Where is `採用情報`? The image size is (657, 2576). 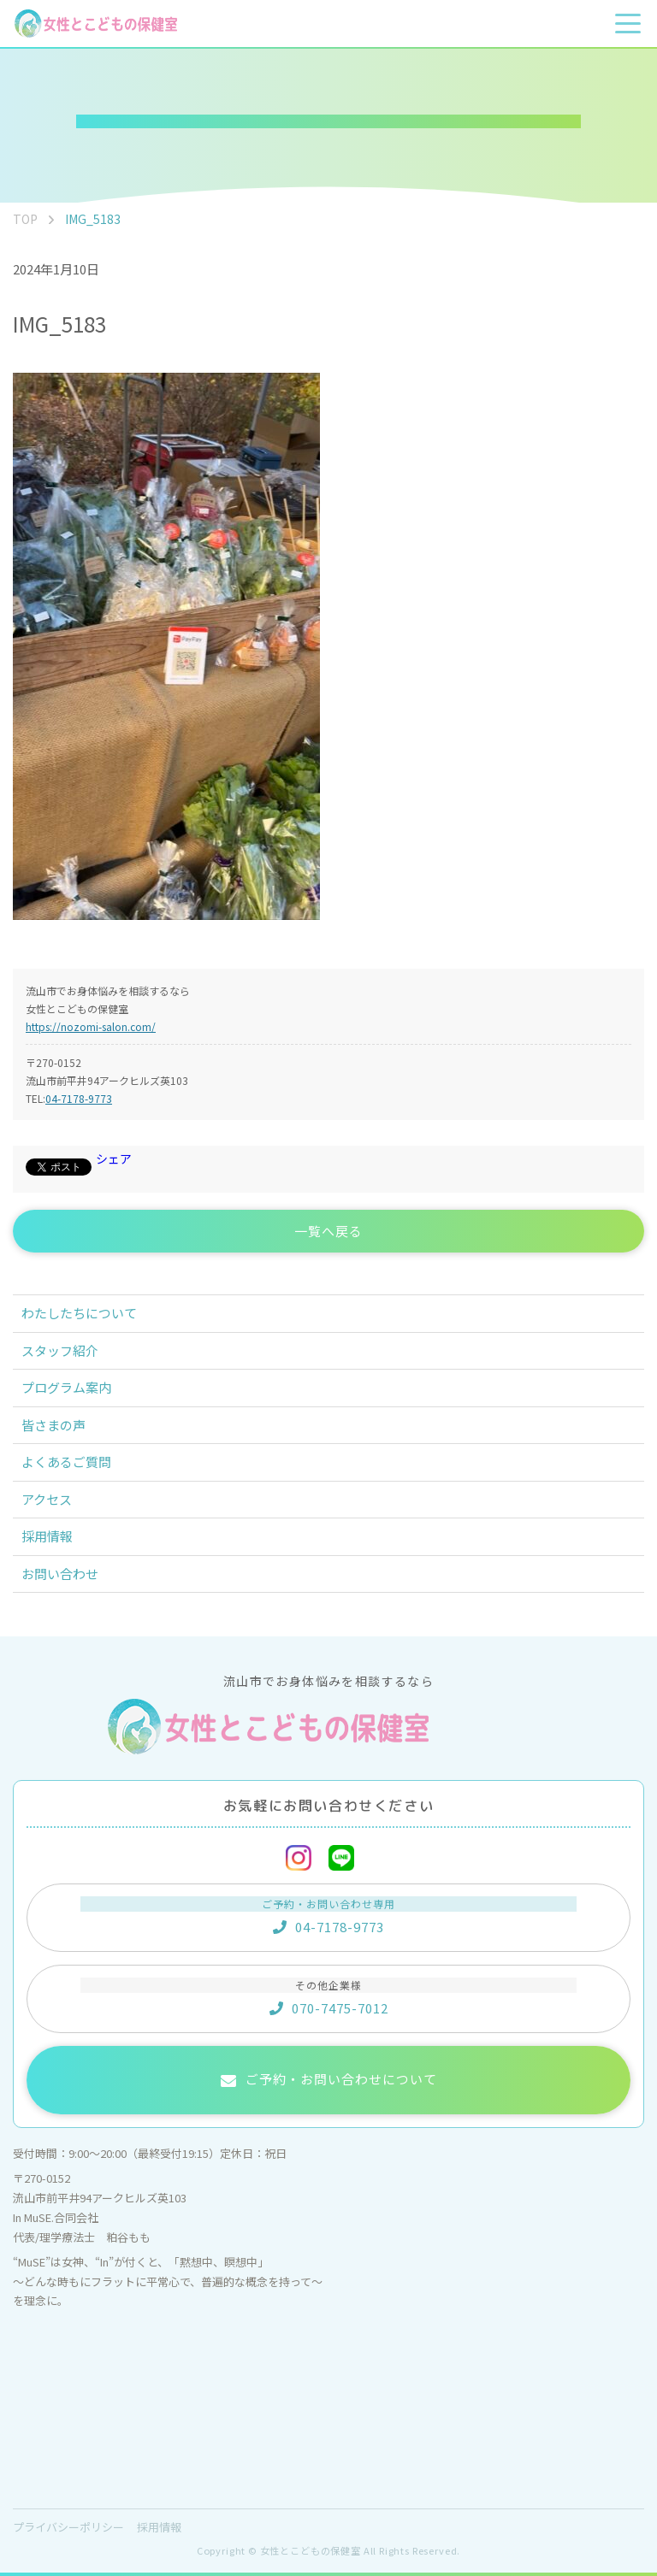
採用情報 is located at coordinates (47, 1536).